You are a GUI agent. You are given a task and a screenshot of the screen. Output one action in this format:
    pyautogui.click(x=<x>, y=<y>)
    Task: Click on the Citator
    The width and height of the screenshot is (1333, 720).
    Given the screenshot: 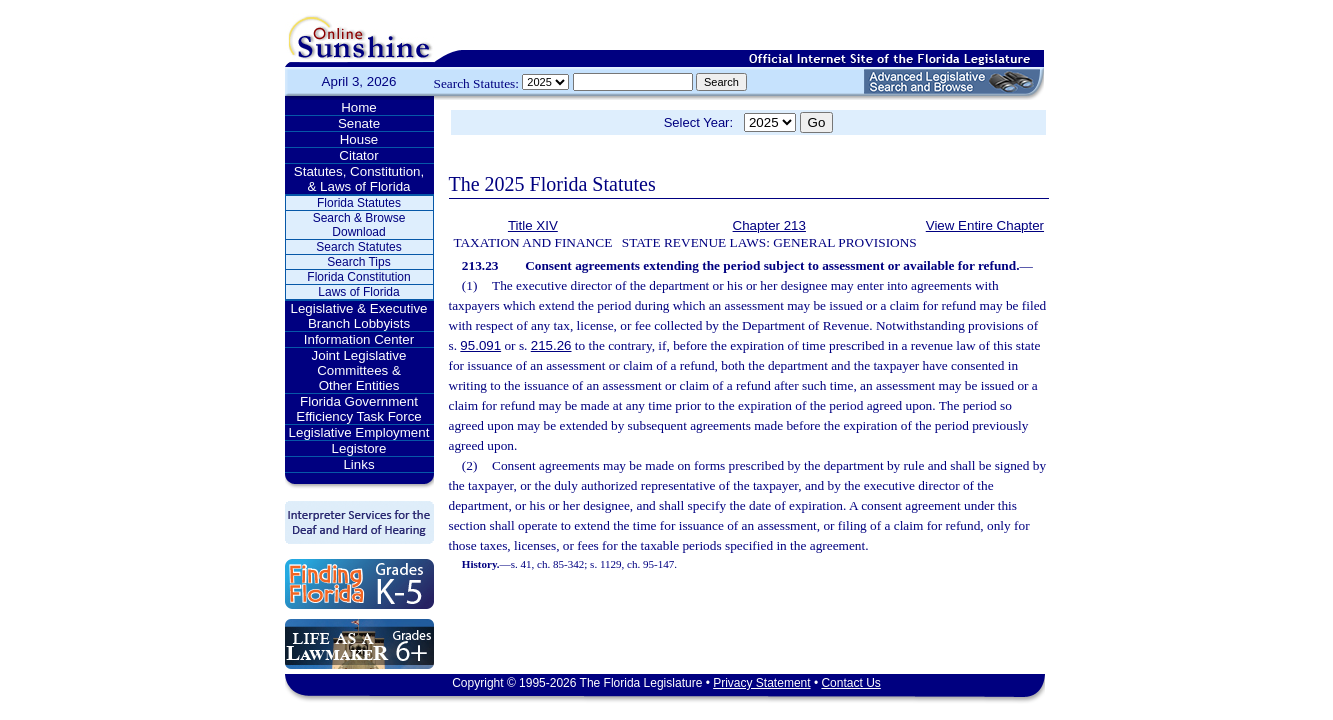 What is the action you would take?
    pyautogui.click(x=358, y=155)
    